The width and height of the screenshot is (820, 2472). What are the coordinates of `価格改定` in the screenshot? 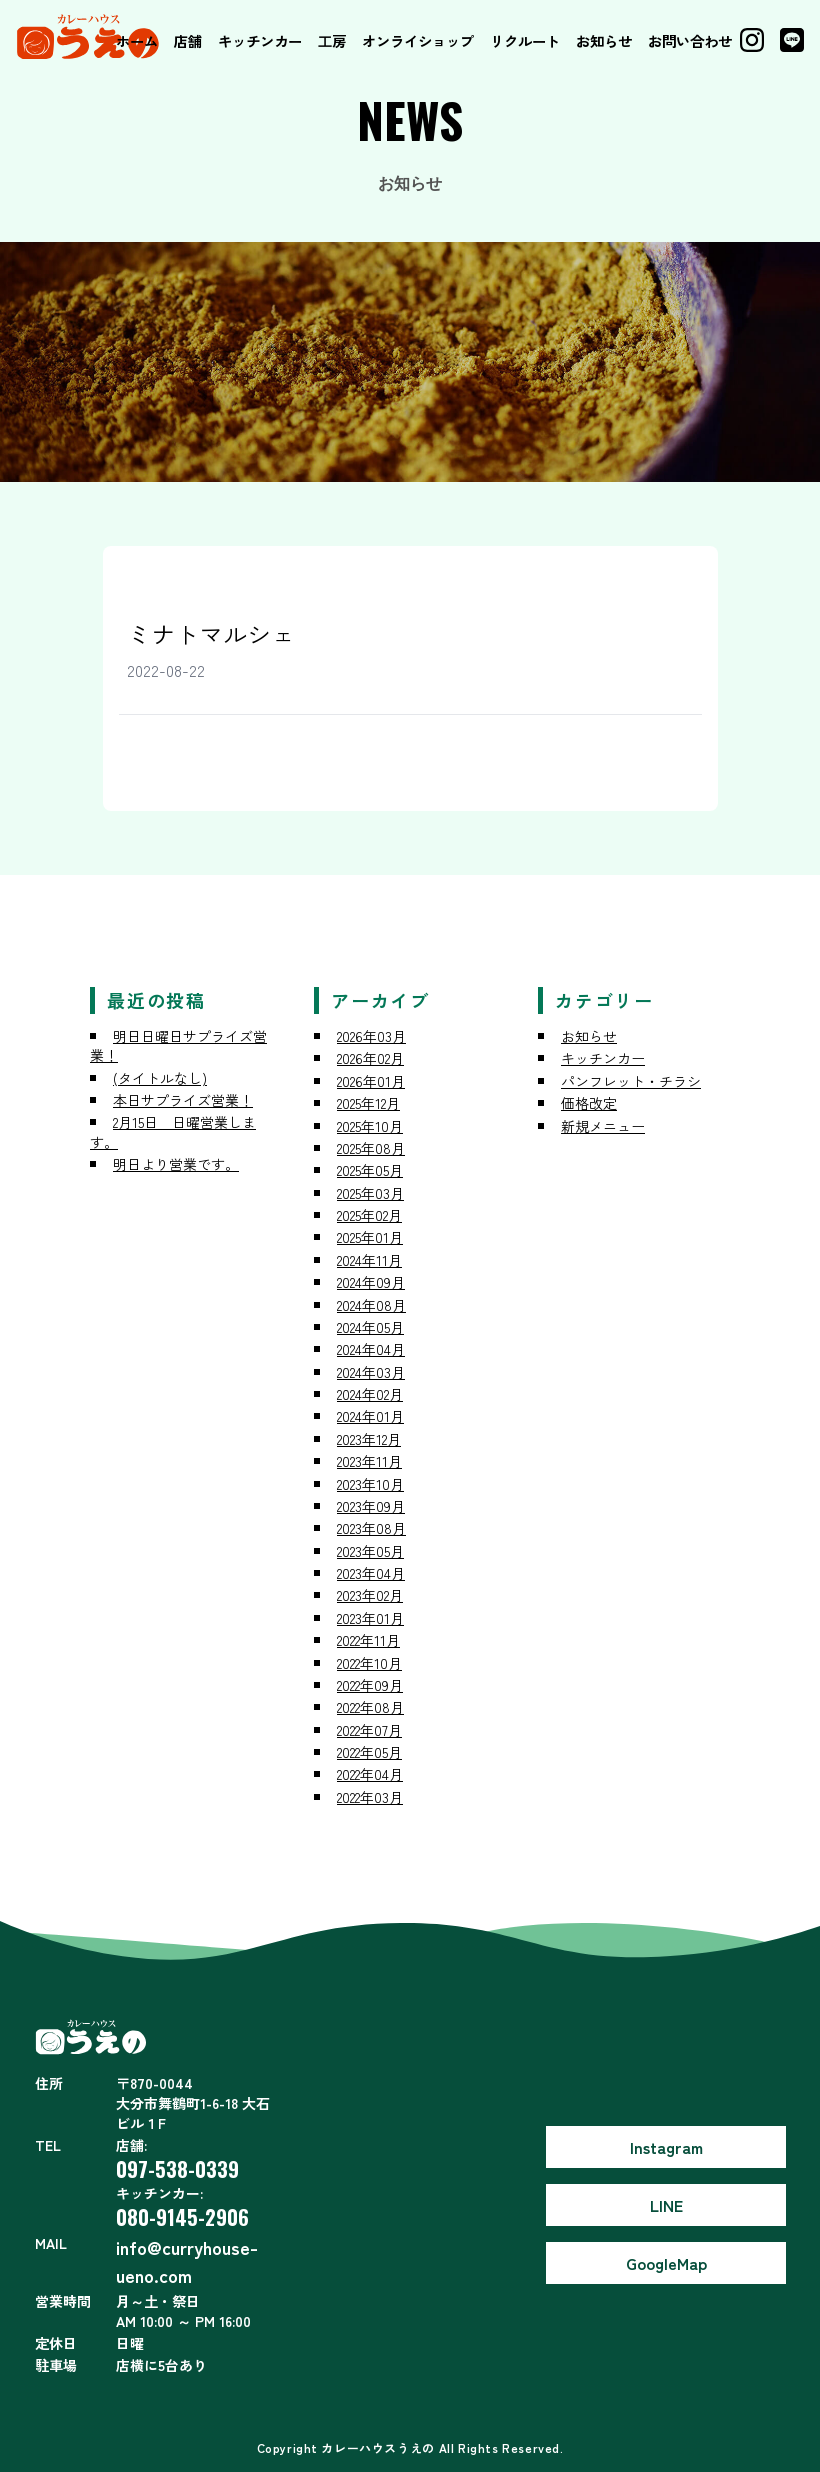 It's located at (589, 1103).